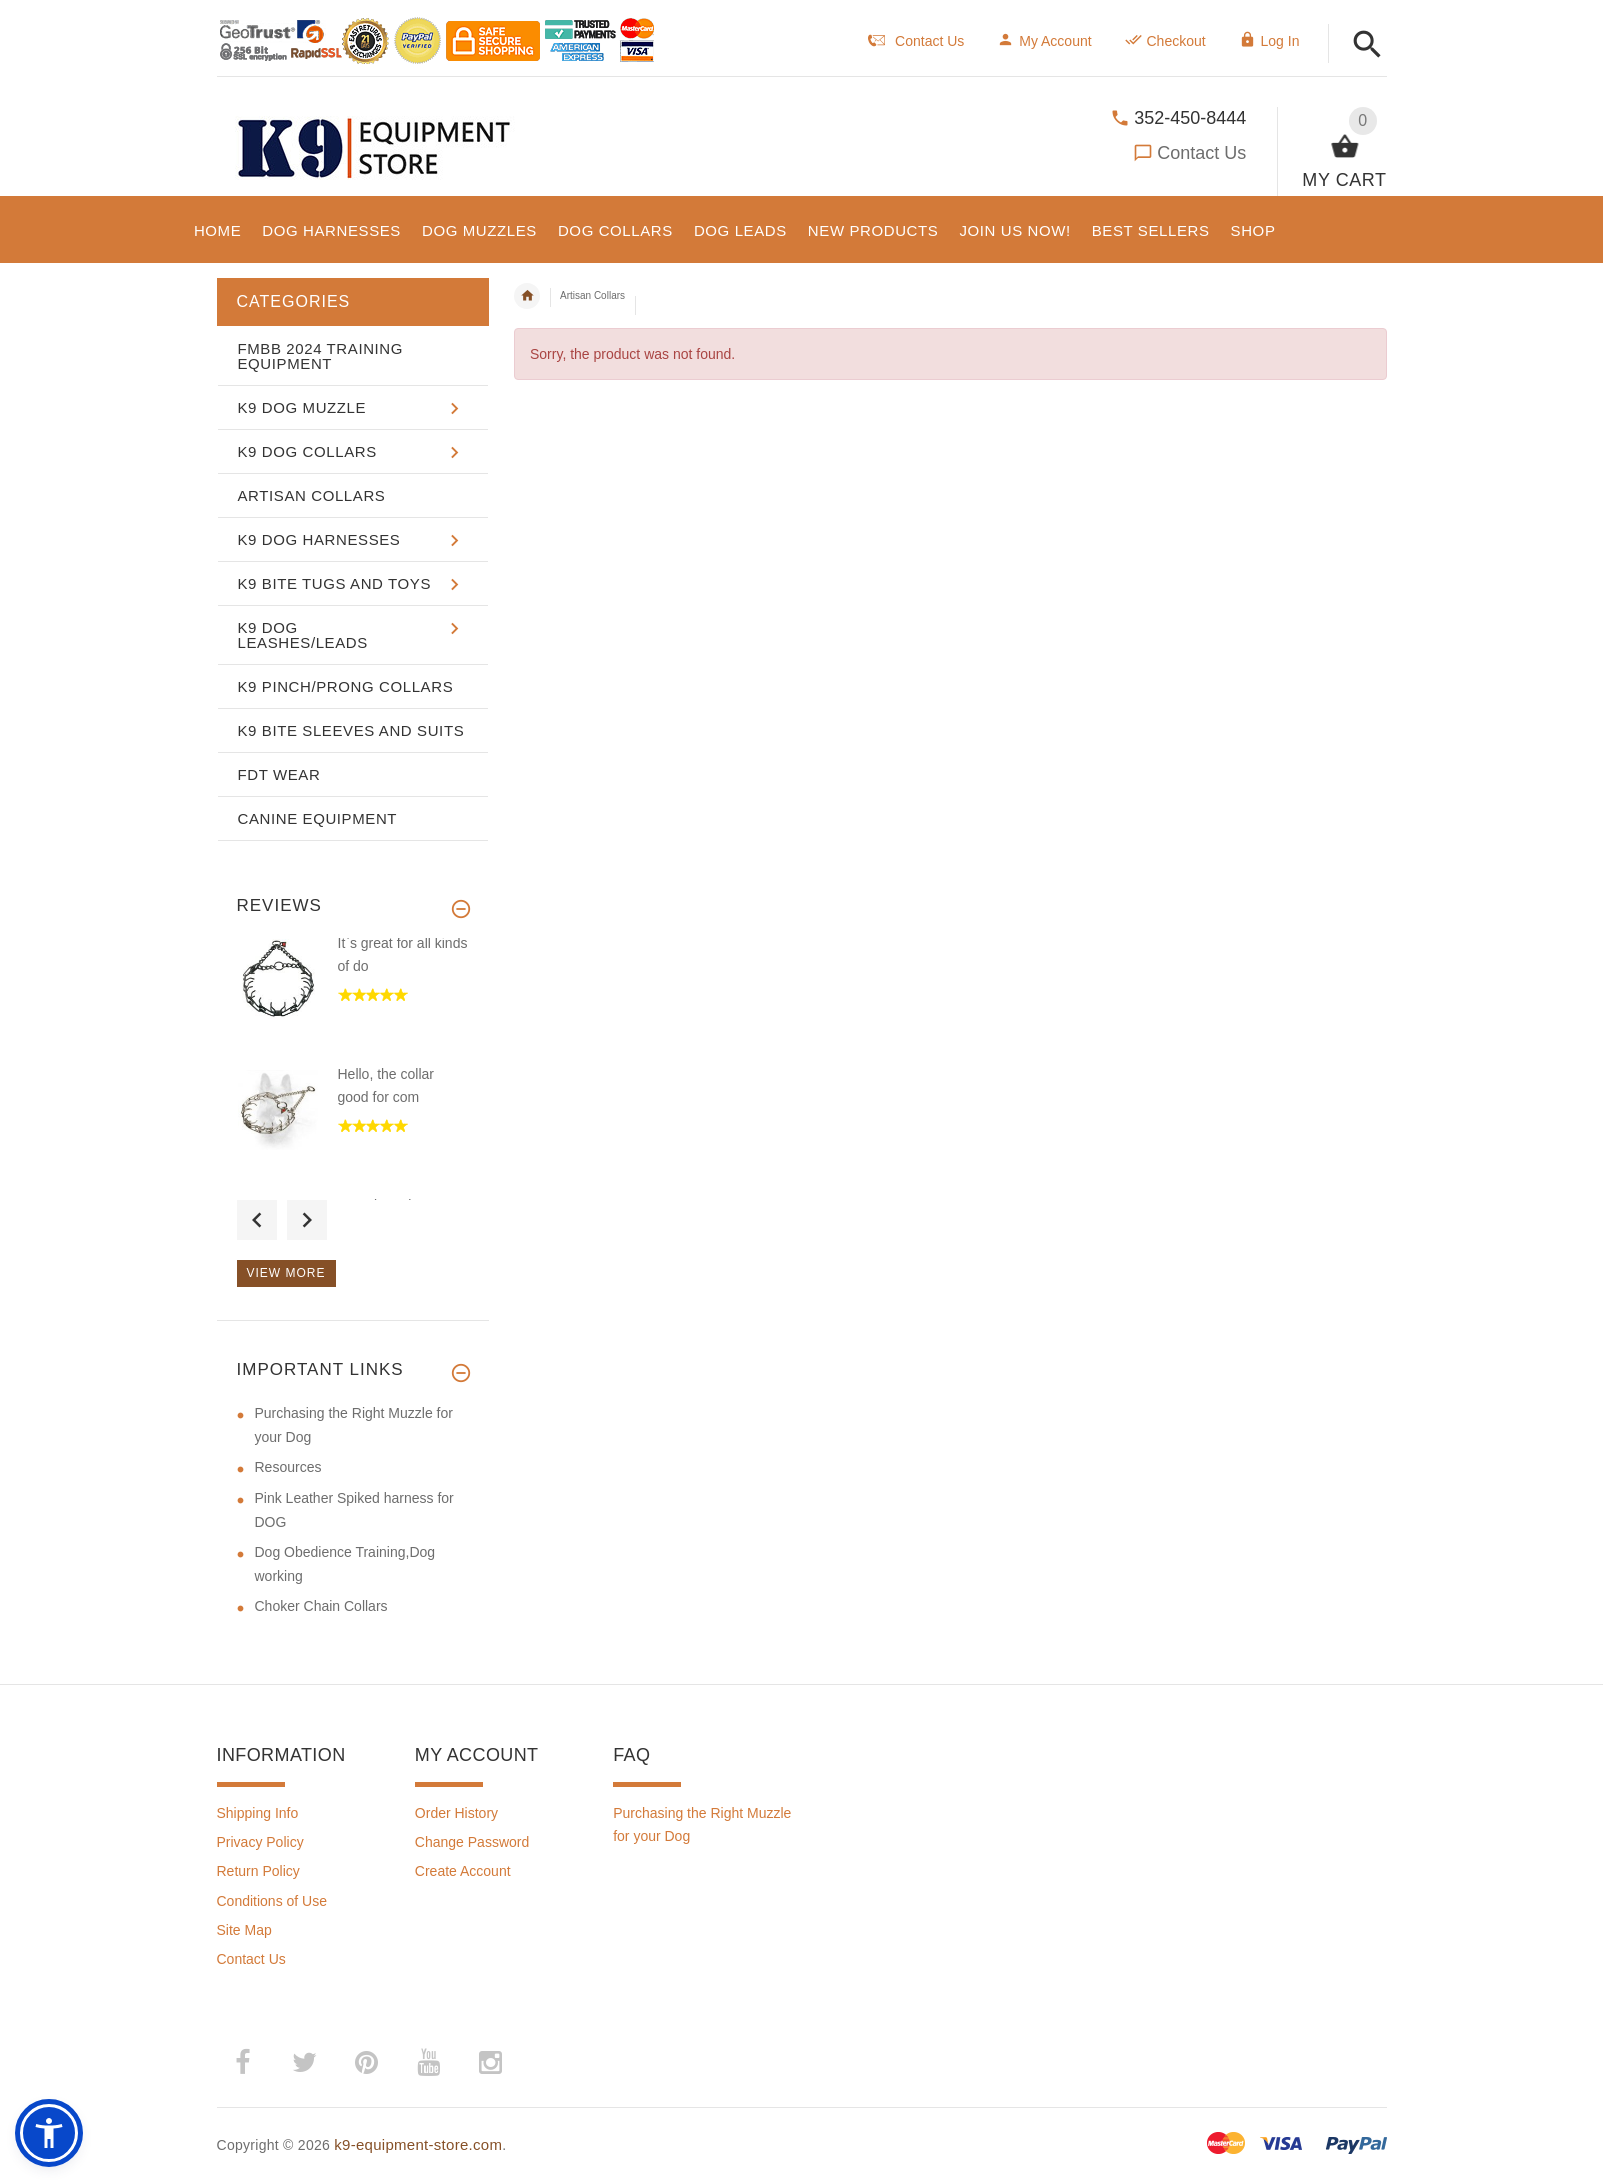 The image size is (1603, 2182). What do you see at coordinates (418, 2144) in the screenshot?
I see `k9-equipment-store.com [k9-equipment-store.com (opens in a new tab)]` at bounding box center [418, 2144].